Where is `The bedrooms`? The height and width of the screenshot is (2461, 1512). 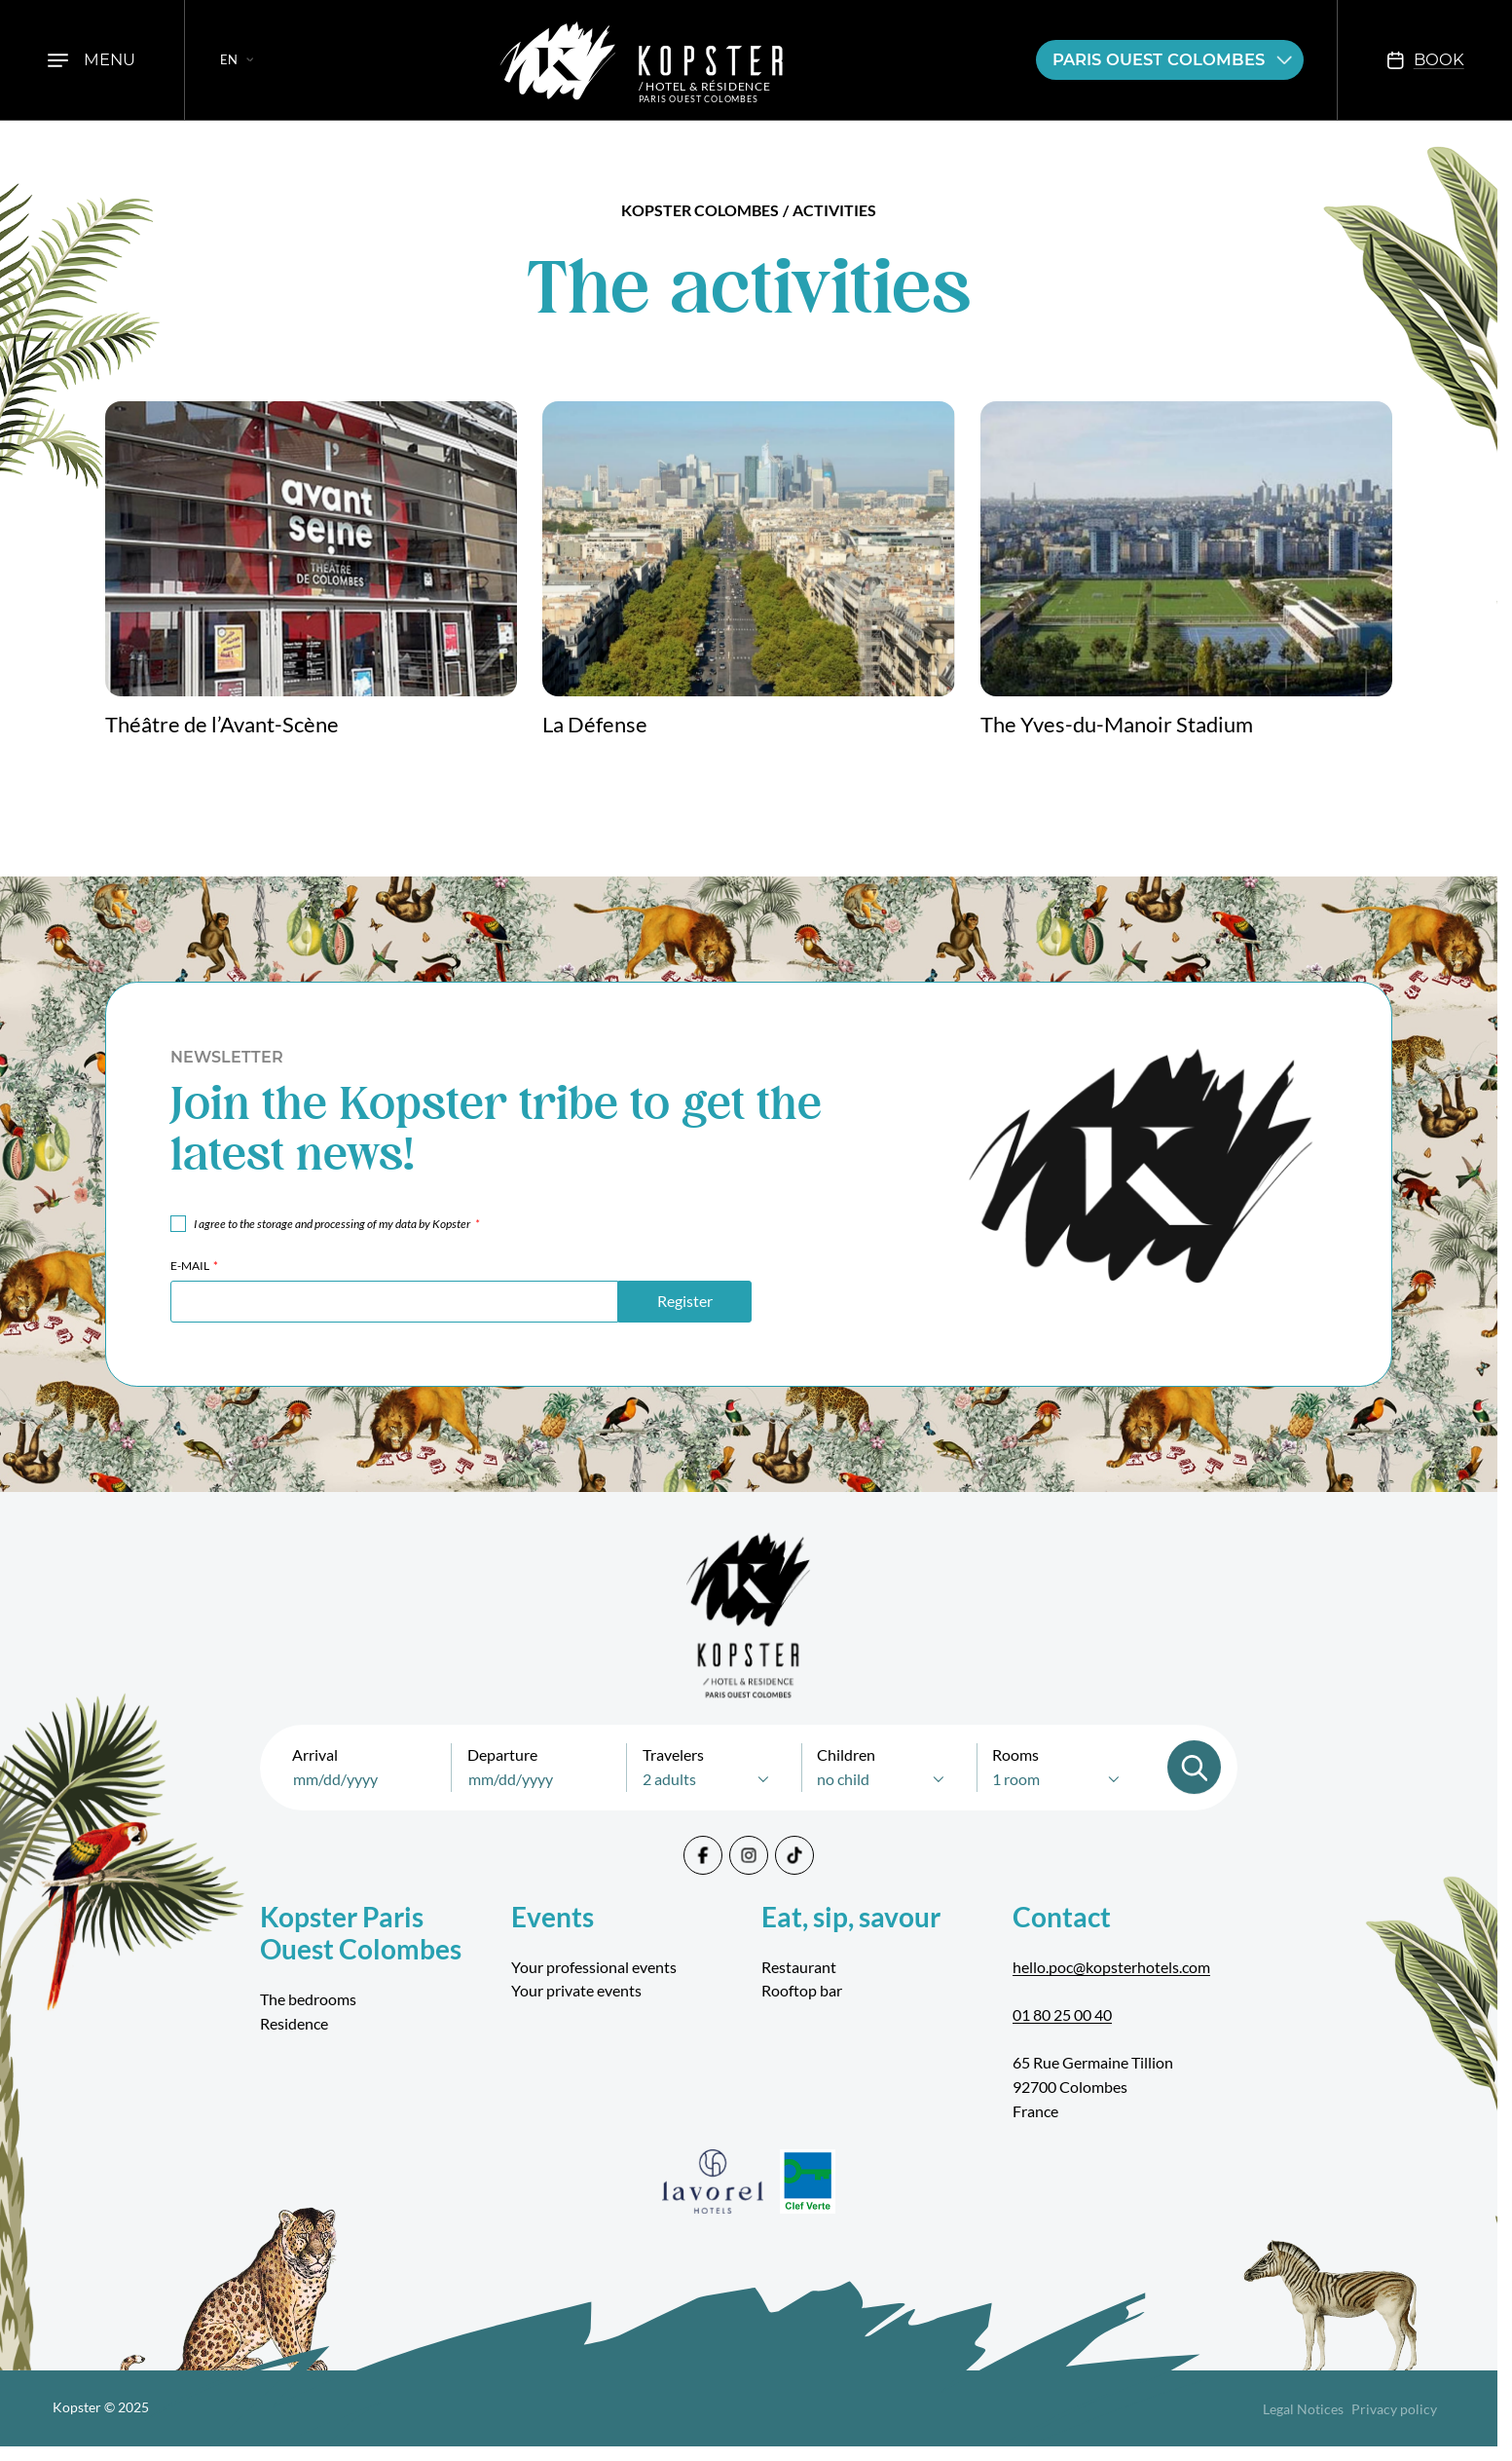 The bedrooms is located at coordinates (308, 1999).